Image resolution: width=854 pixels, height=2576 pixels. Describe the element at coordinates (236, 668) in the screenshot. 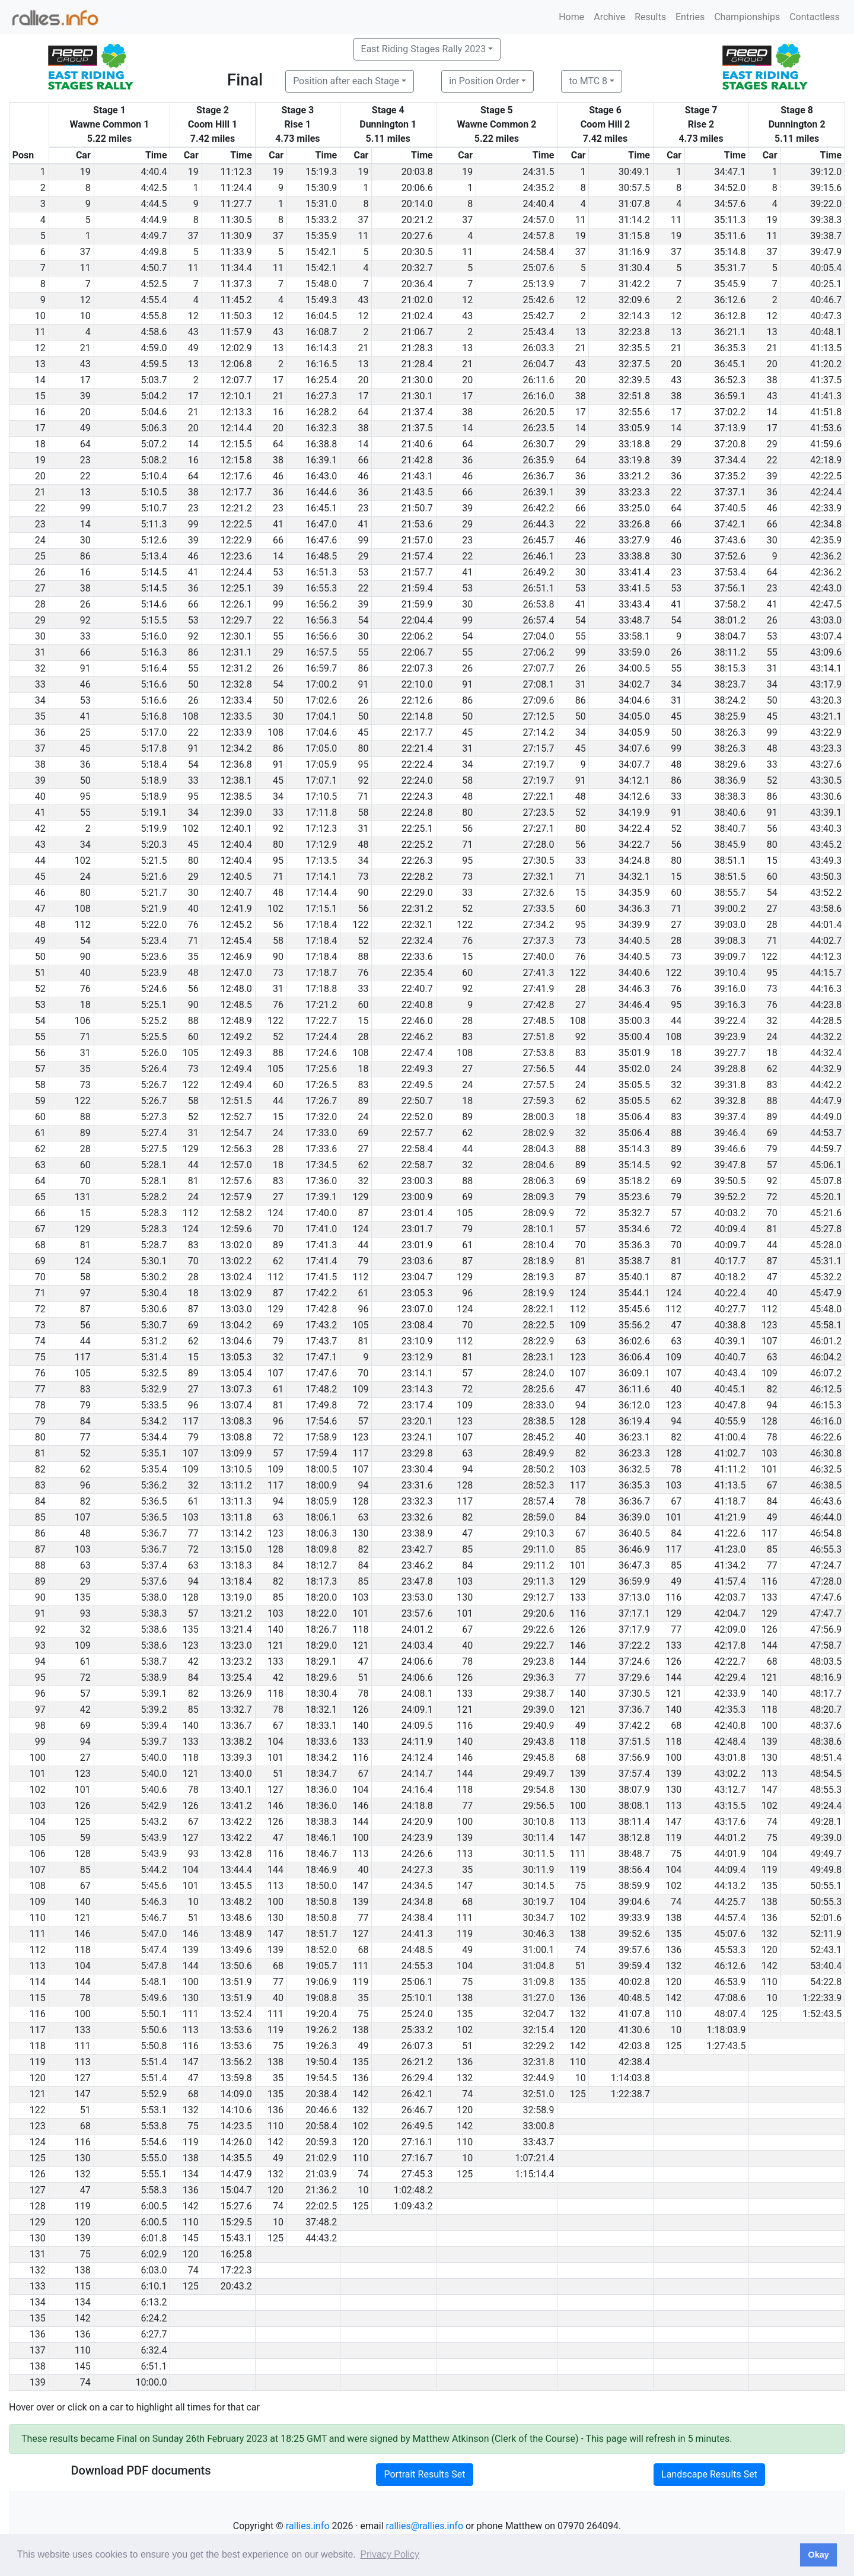

I see `12:31.2` at that location.